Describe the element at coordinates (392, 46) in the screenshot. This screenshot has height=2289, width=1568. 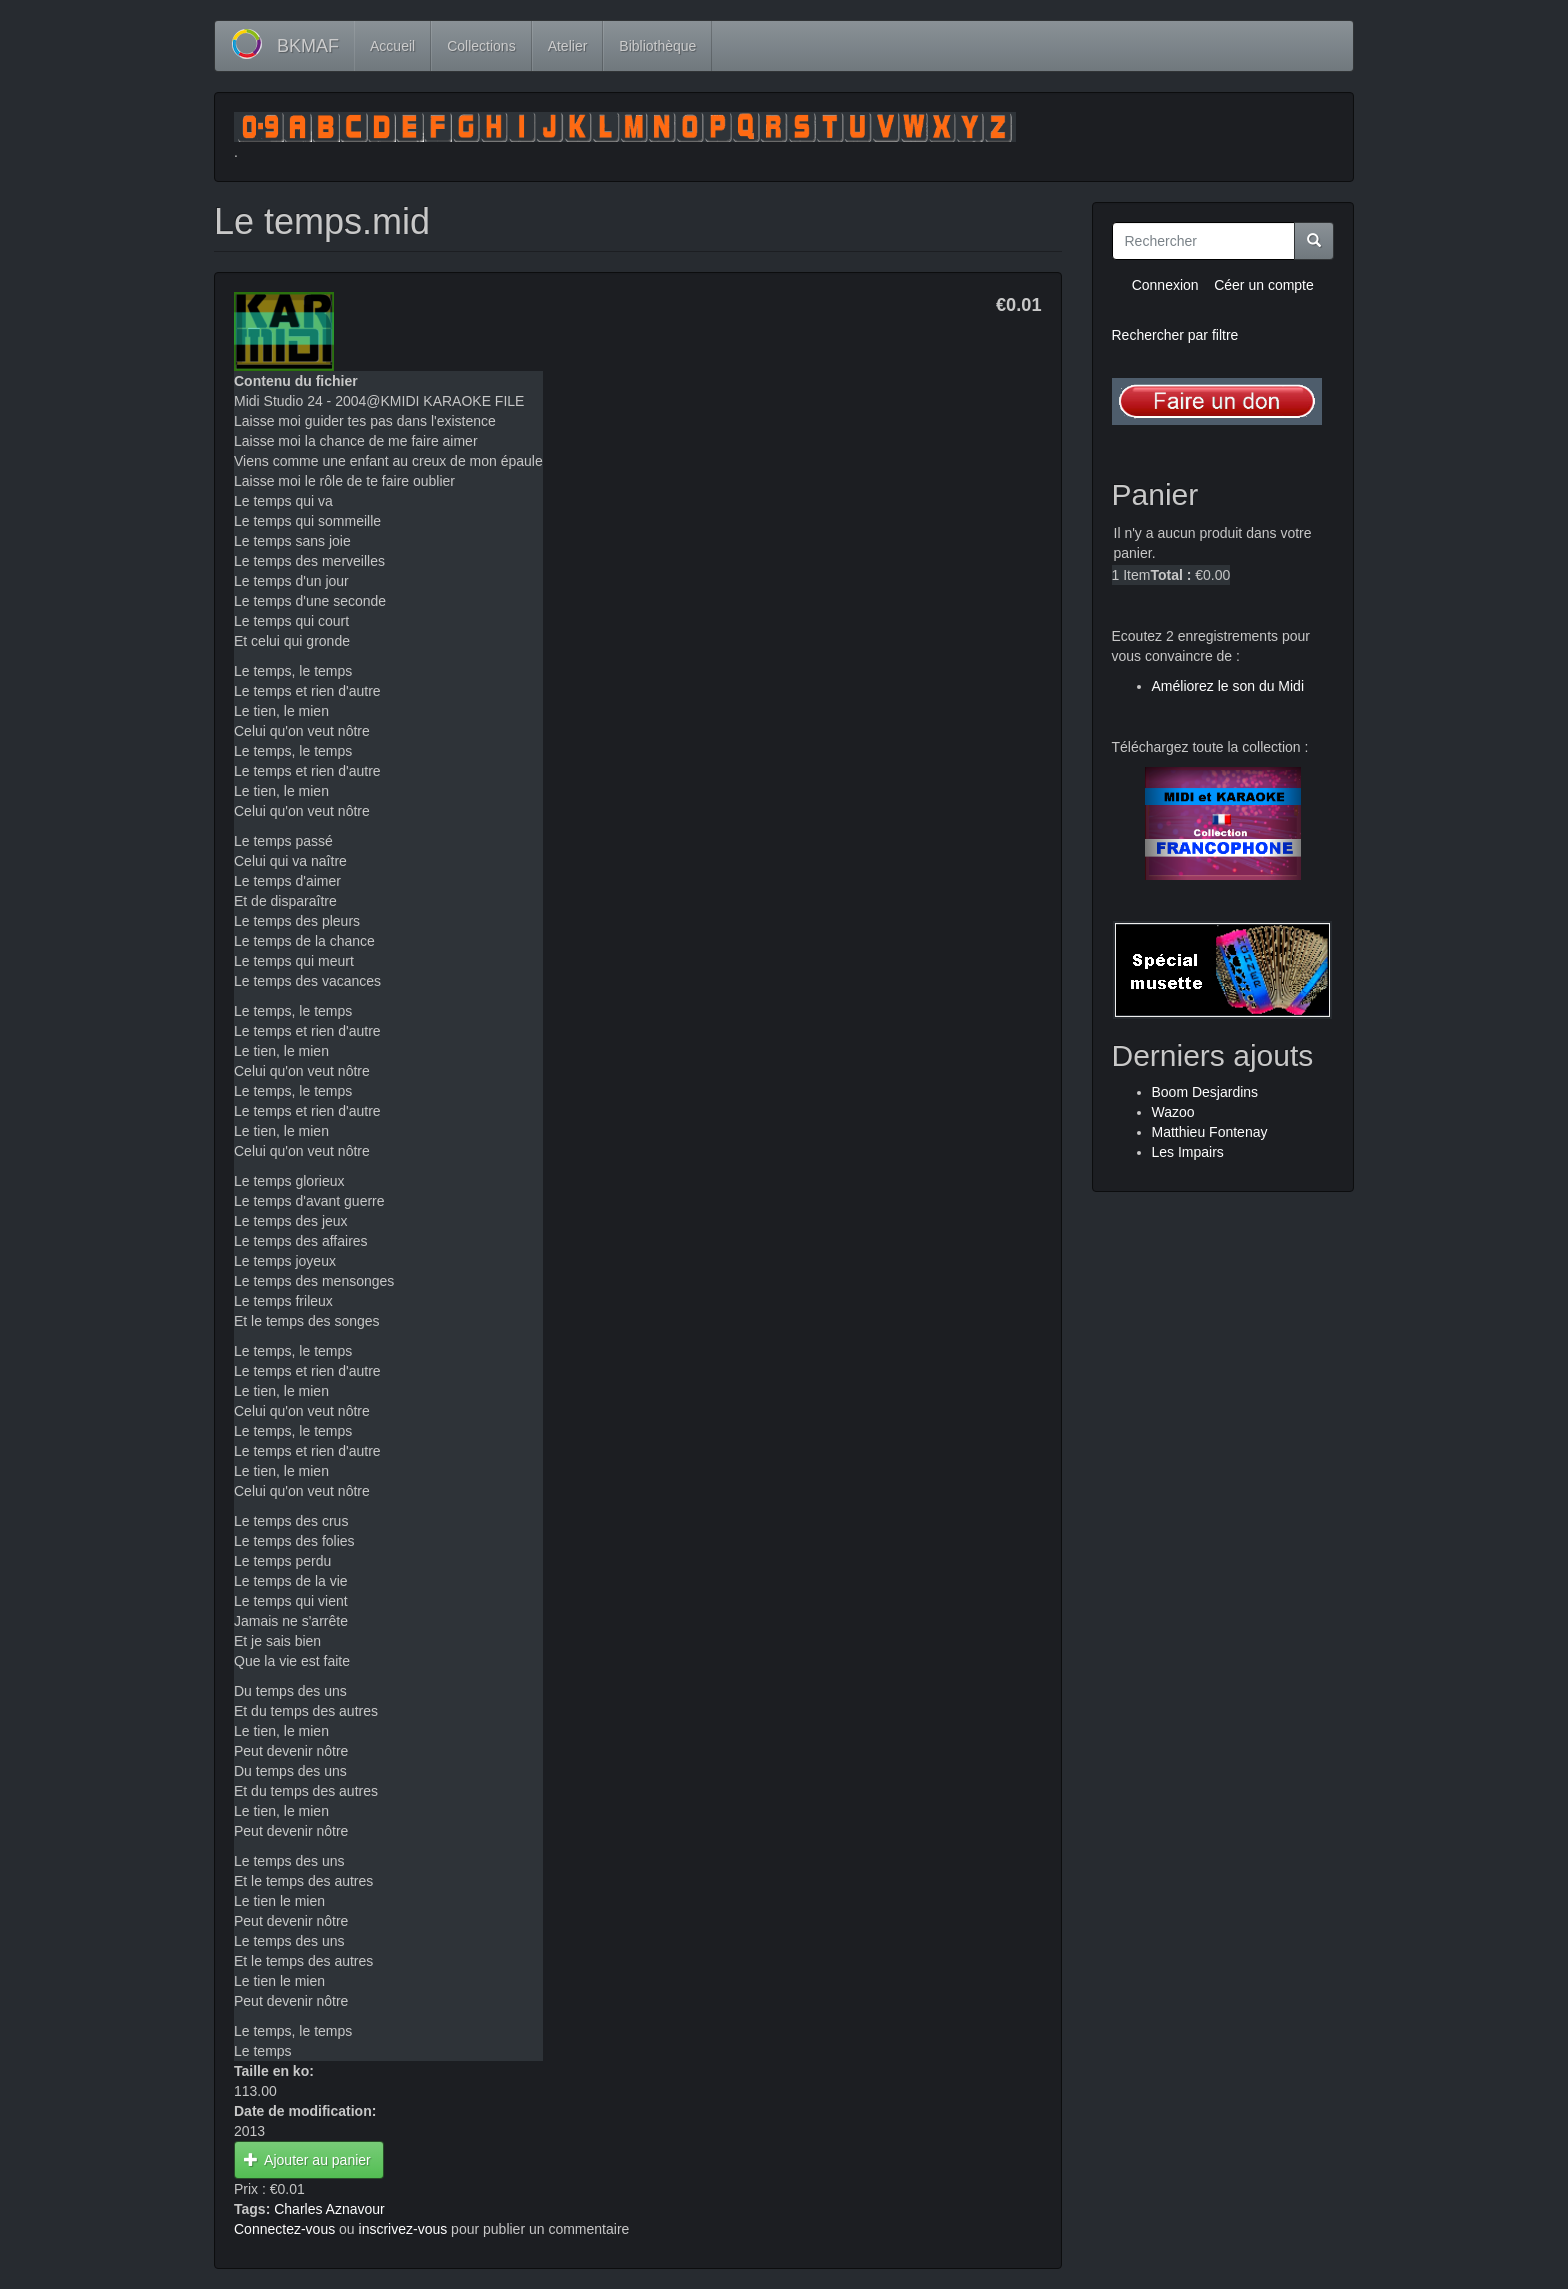
I see `Accueil` at that location.